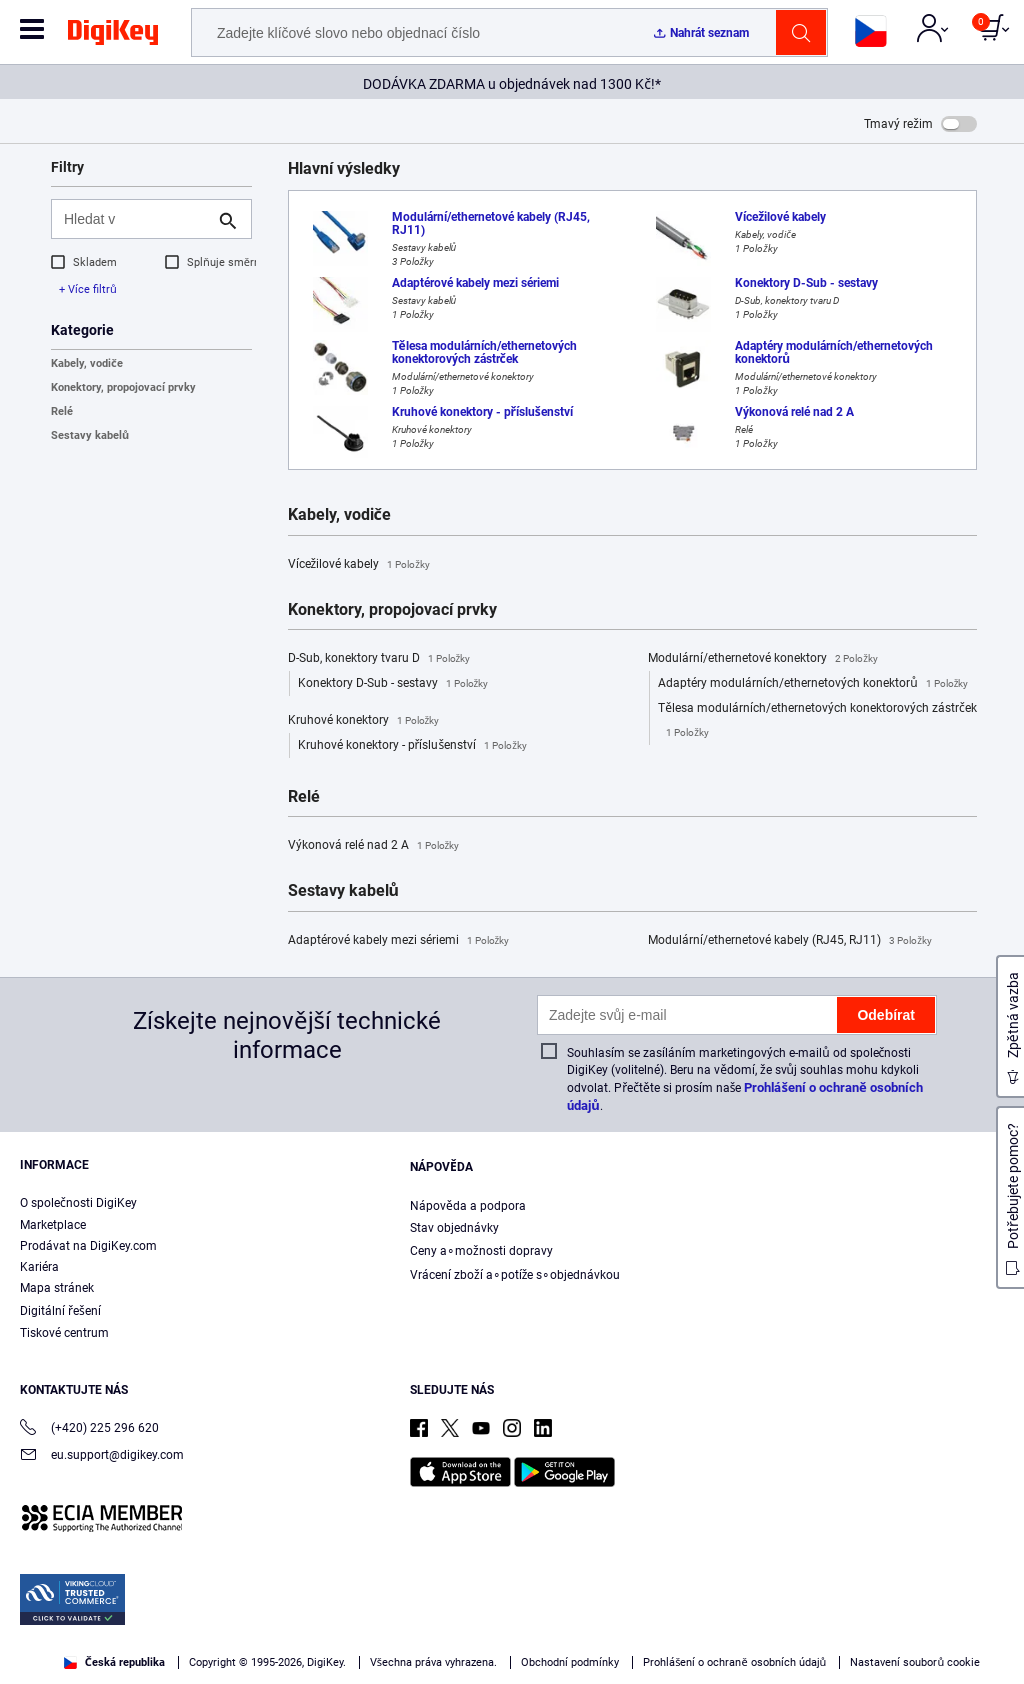 The width and height of the screenshot is (1024, 1684). I want to click on Adaptéry modulárních/ethernetových konektorů, so click(813, 684).